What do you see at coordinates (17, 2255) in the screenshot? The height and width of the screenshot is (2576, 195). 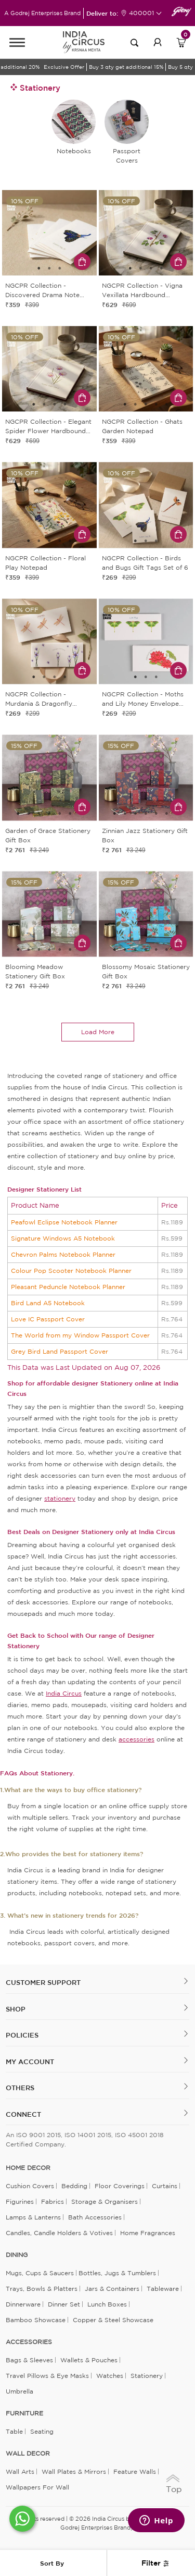 I see `DINING` at bounding box center [17, 2255].